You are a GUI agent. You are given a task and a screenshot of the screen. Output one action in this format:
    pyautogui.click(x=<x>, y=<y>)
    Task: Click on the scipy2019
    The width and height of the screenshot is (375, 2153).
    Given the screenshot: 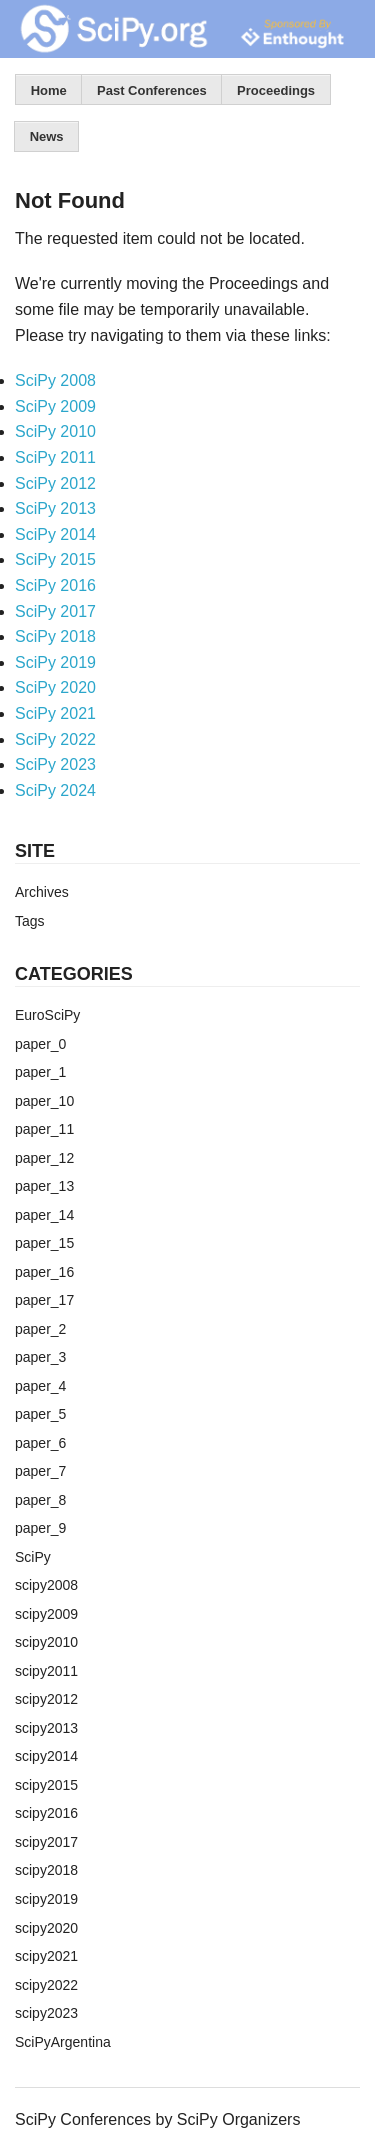 What is the action you would take?
    pyautogui.click(x=46, y=1899)
    